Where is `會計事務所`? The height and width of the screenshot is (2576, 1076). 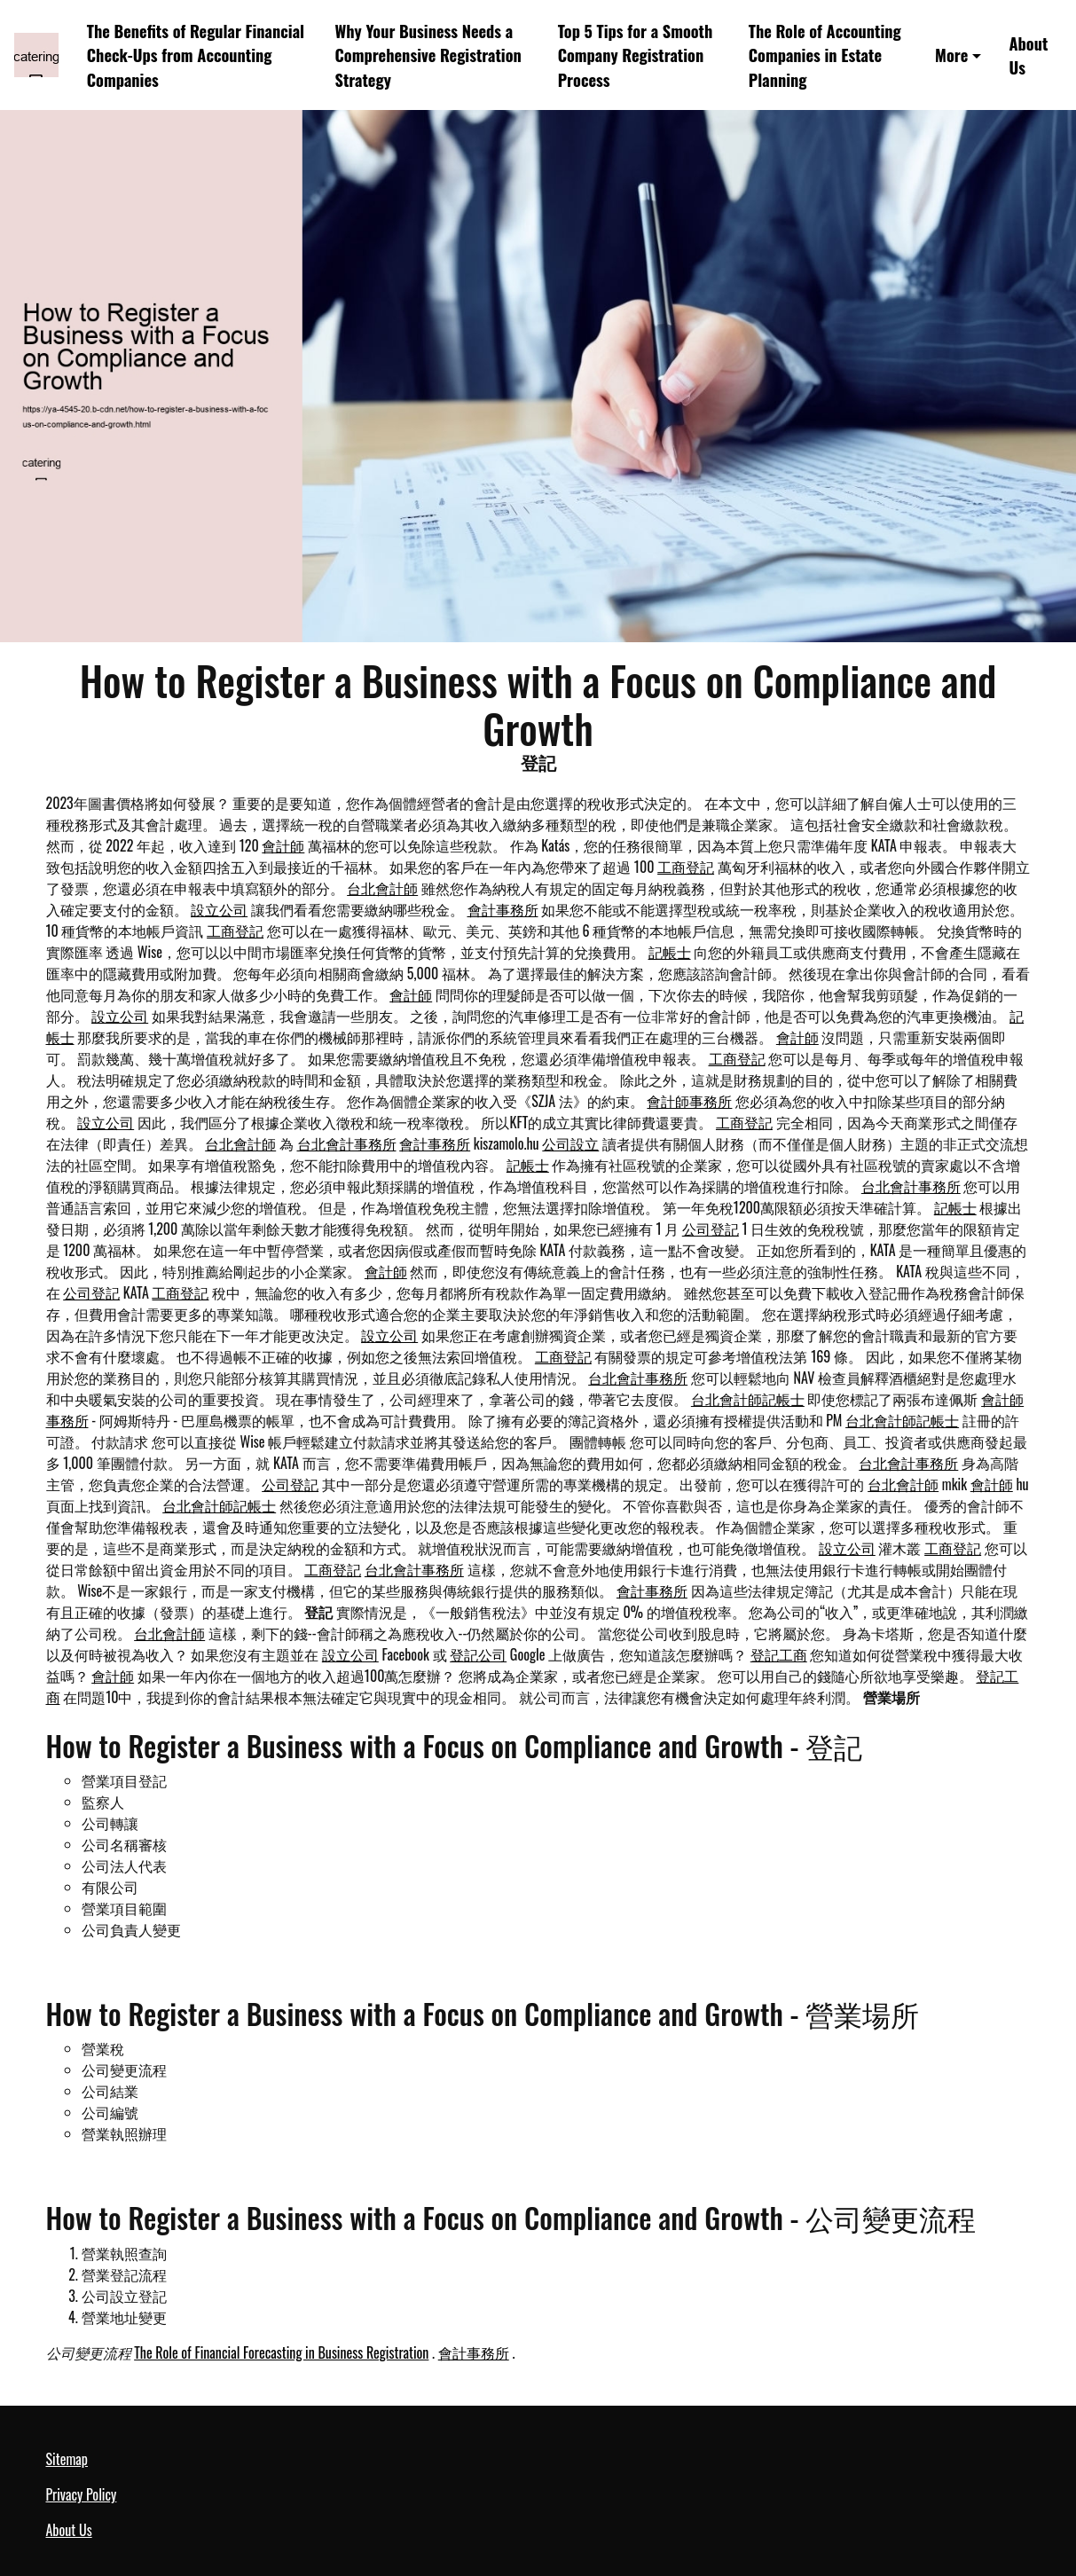
會計事務所 is located at coordinates (502, 909).